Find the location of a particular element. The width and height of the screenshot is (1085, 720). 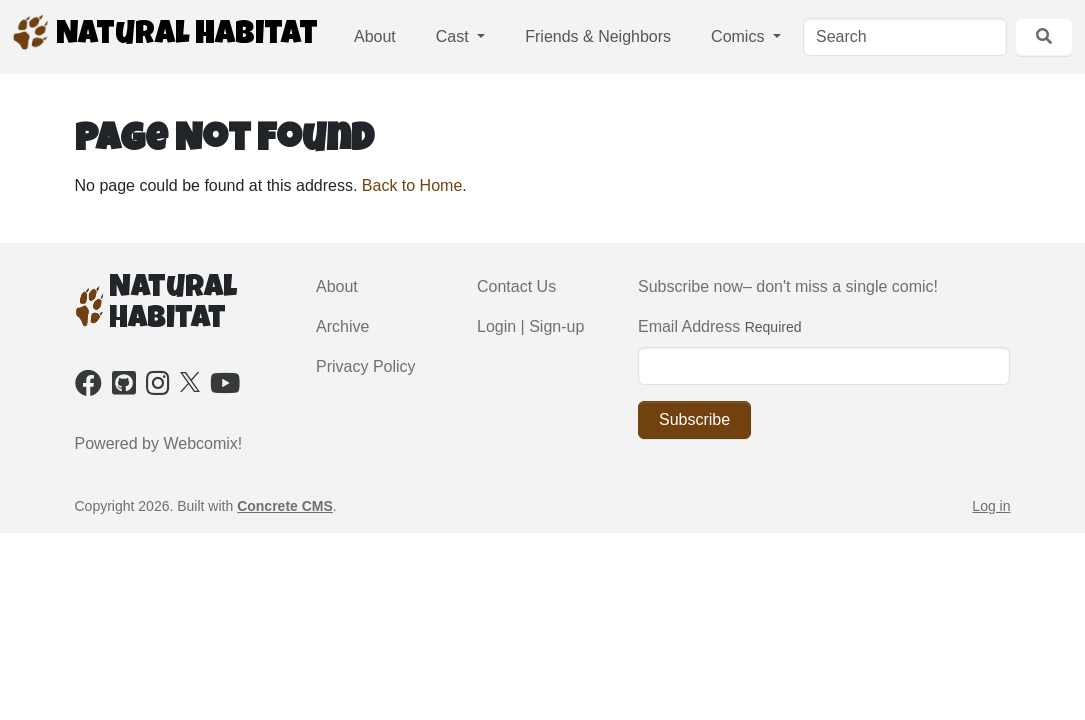

[X] is located at coordinates (190, 380).